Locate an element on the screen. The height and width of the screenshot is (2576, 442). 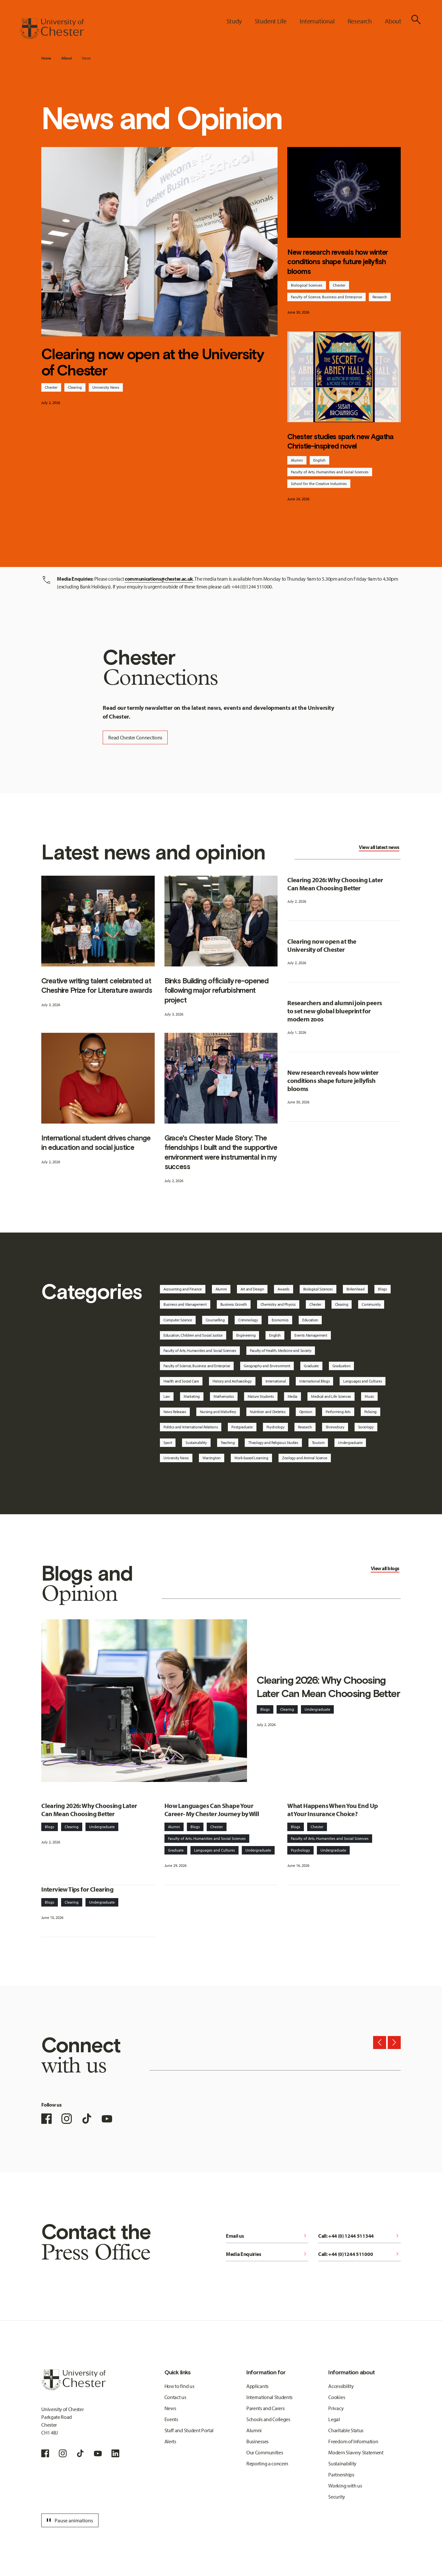
History and Archaeology is located at coordinates (232, 1381).